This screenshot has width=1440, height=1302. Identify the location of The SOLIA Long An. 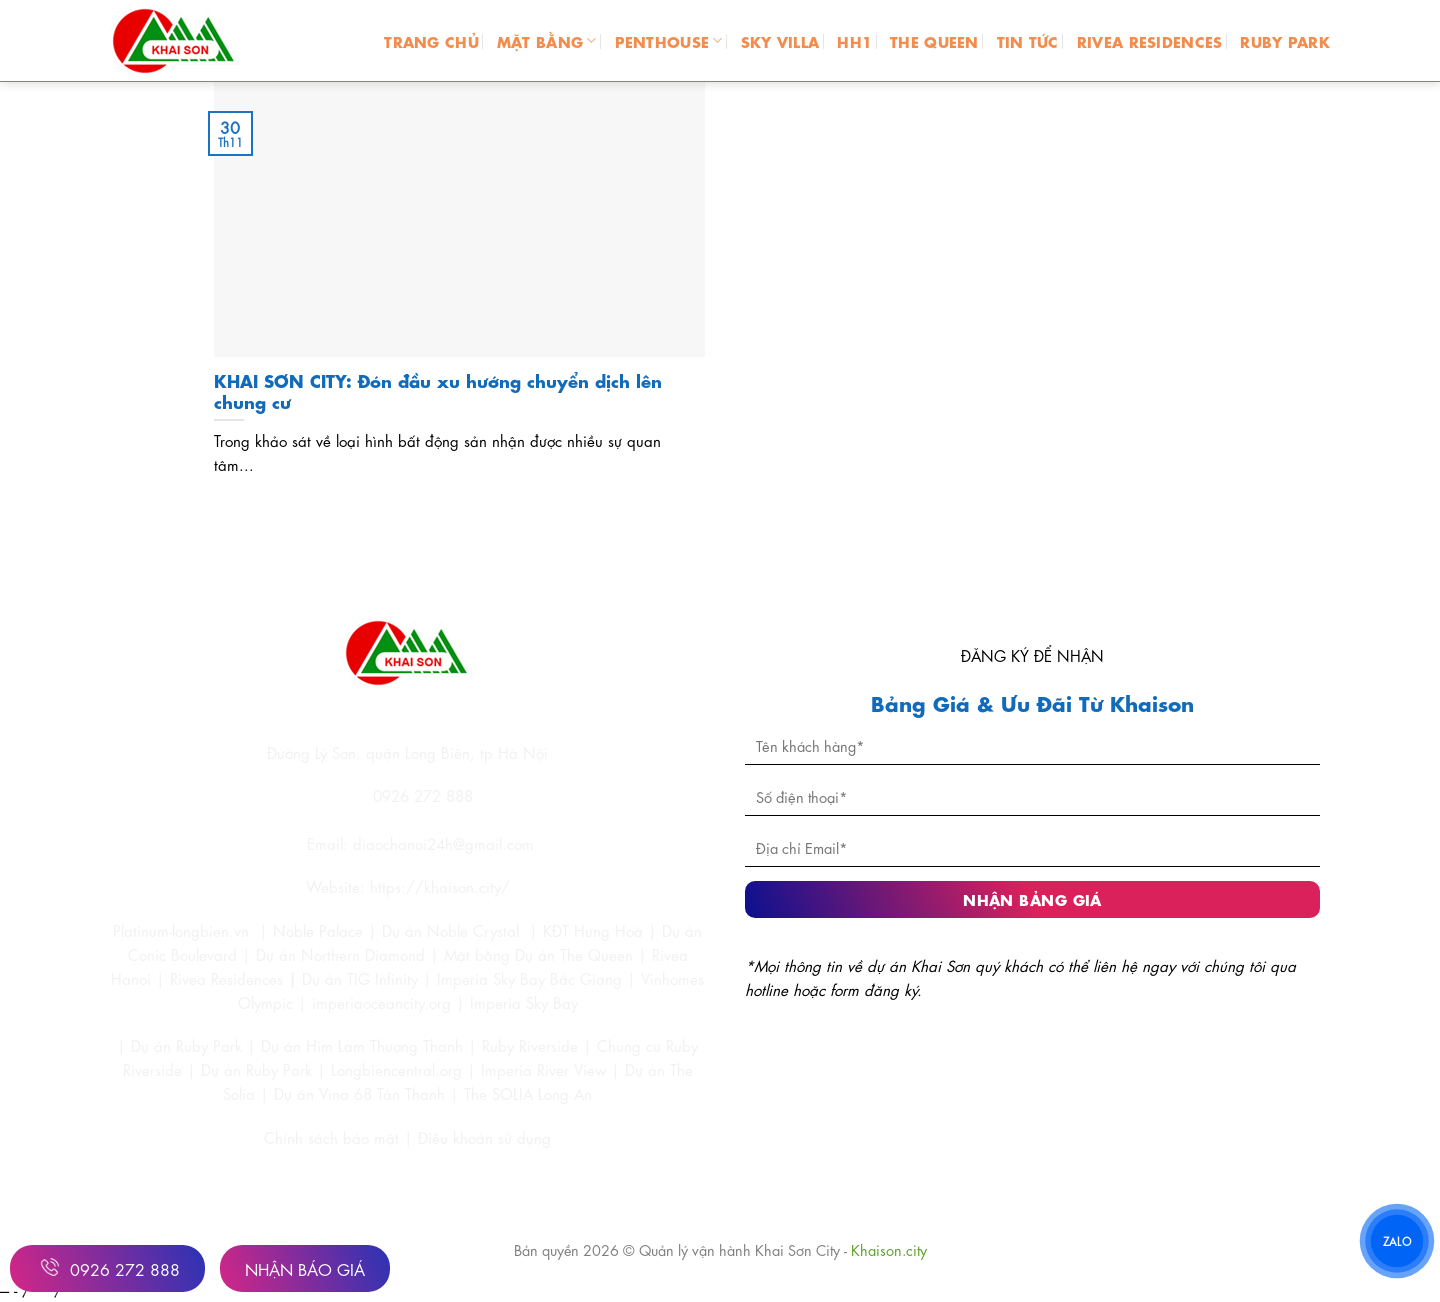
(528, 1093).